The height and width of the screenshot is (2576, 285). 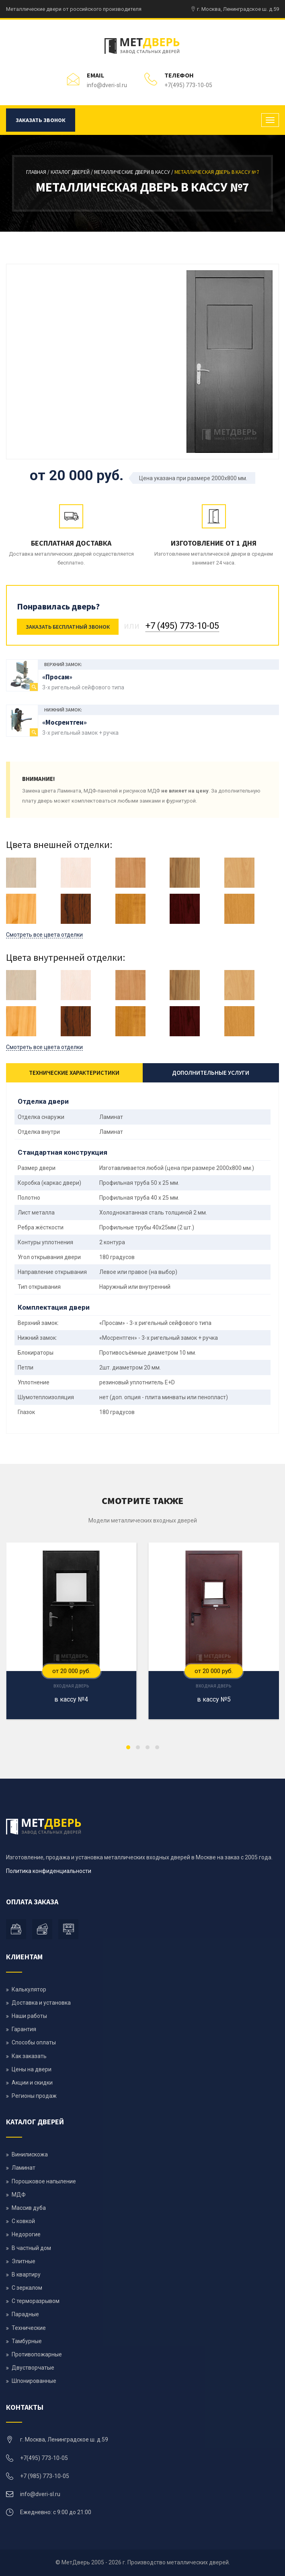 What do you see at coordinates (19, 2194) in the screenshot?
I see `МДФ` at bounding box center [19, 2194].